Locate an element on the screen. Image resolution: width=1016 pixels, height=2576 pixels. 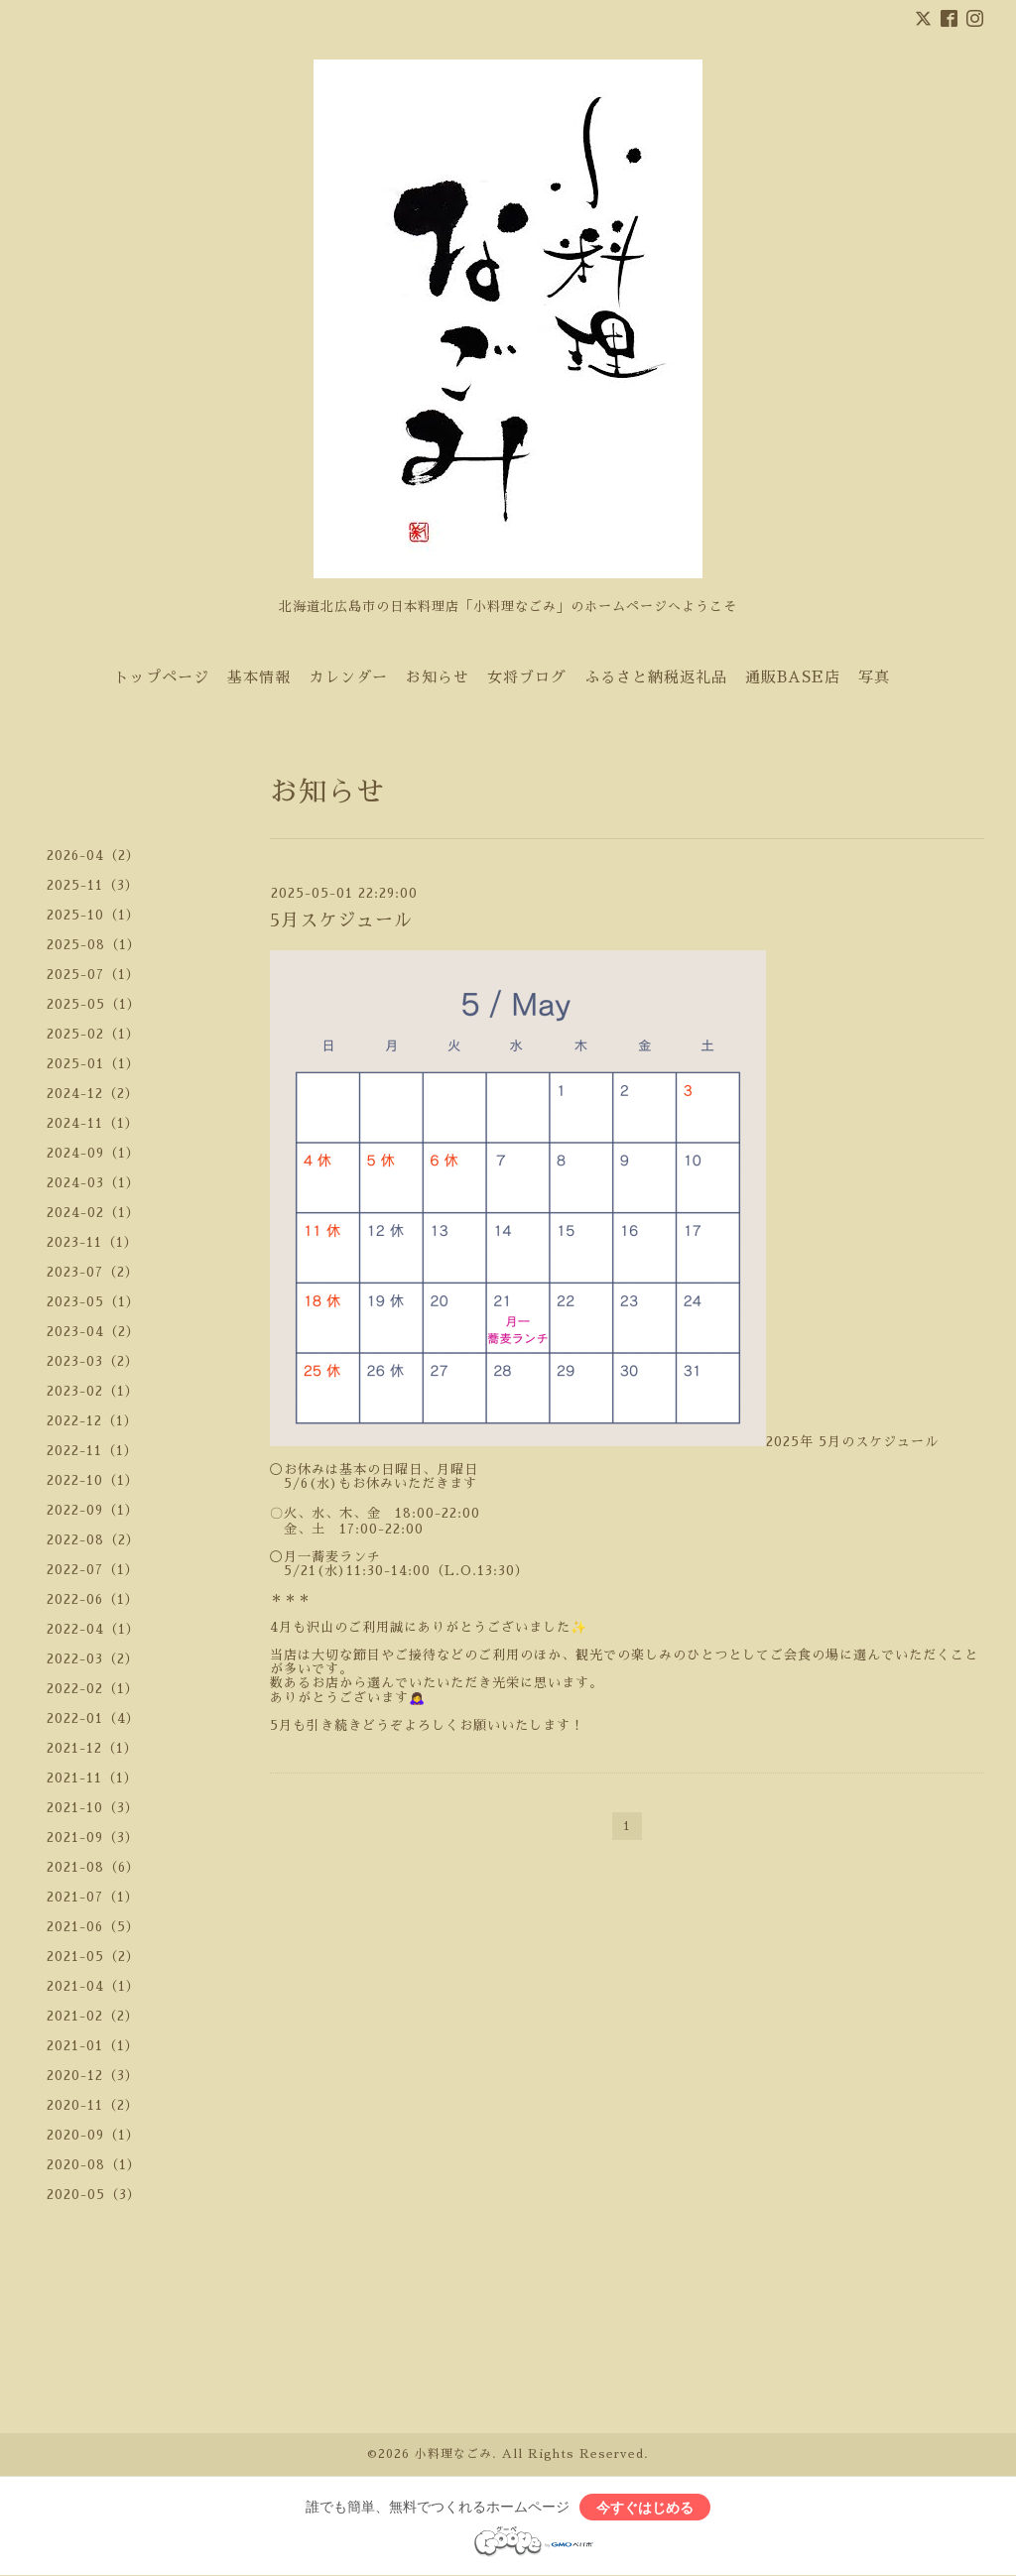
2022-08（2） is located at coordinates (93, 1539).